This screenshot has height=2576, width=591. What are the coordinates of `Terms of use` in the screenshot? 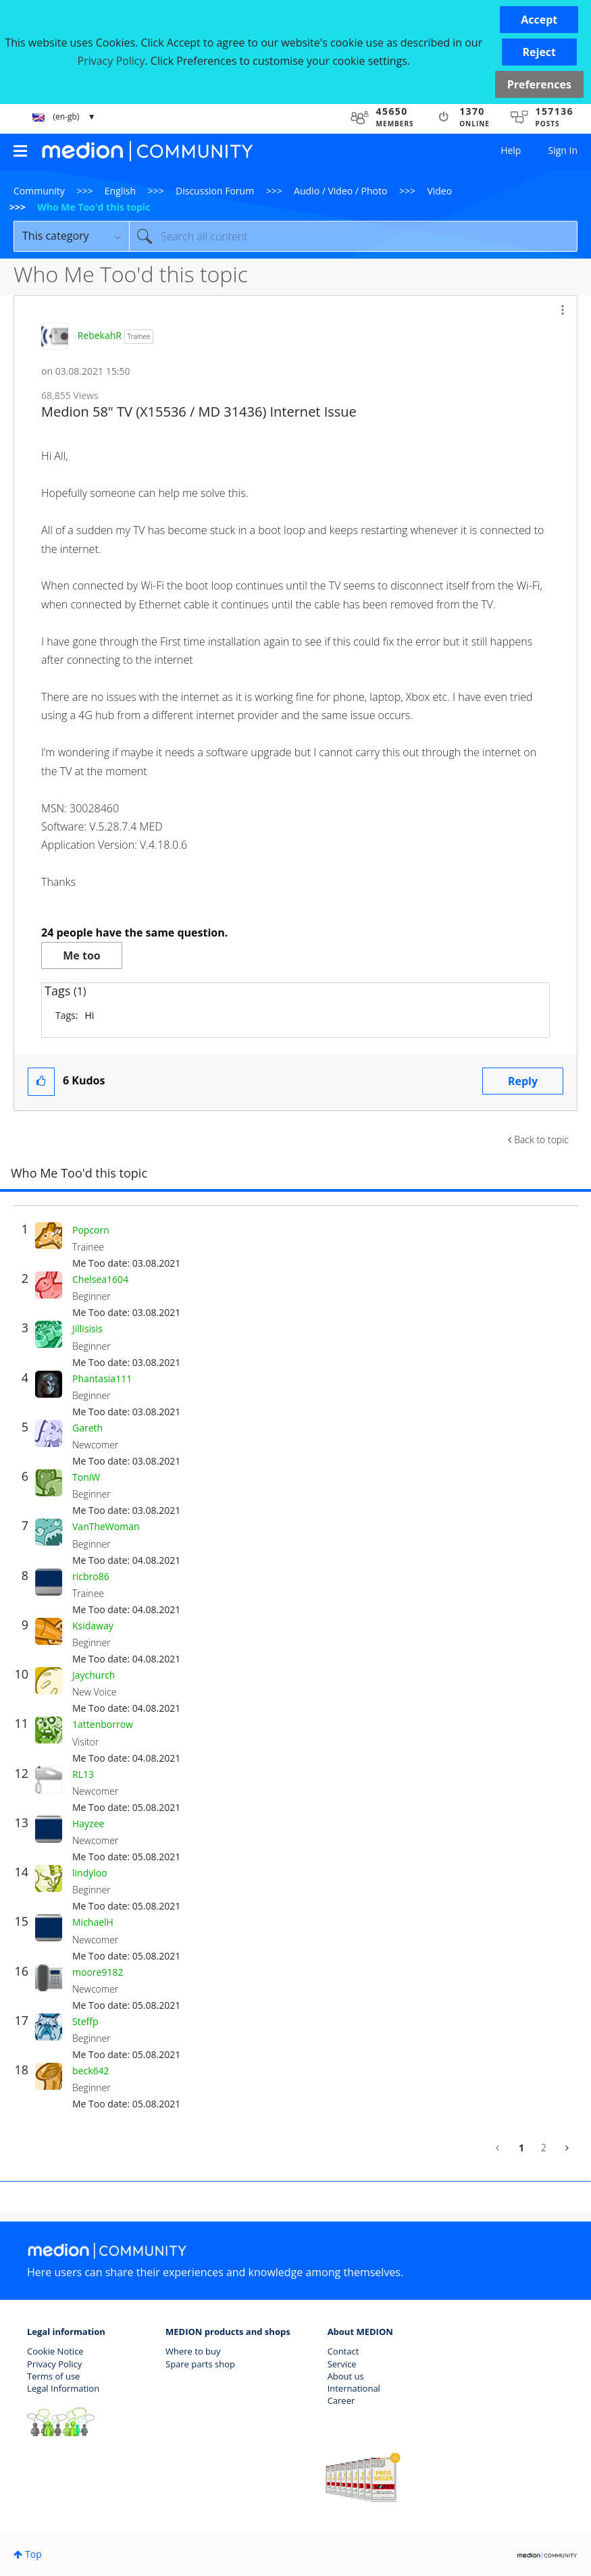 It's located at (53, 2376).